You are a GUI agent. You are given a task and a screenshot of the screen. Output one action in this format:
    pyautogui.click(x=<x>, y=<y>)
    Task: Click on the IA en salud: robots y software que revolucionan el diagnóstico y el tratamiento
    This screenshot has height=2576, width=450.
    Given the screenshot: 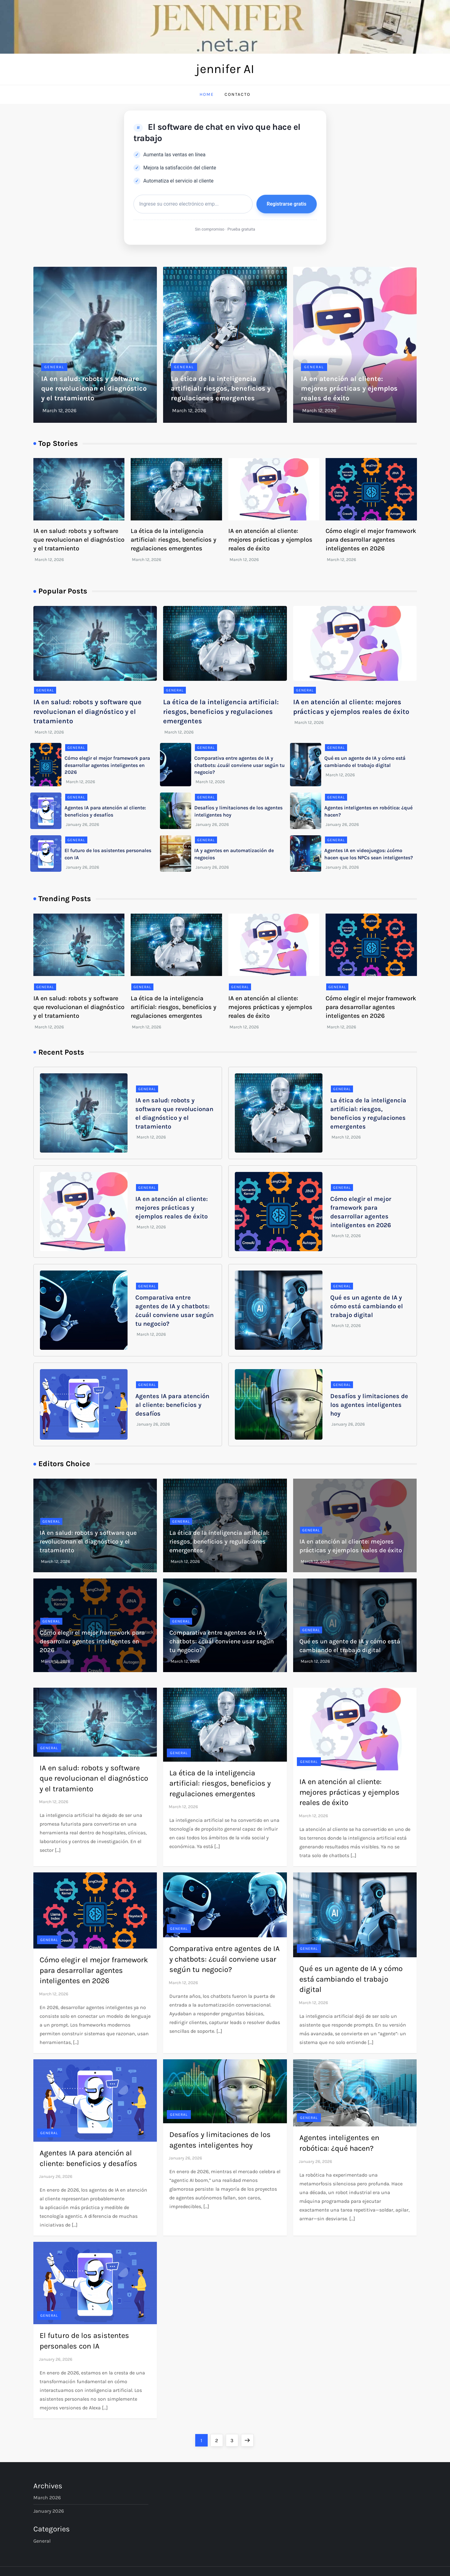 What is the action you would take?
    pyautogui.click(x=94, y=388)
    